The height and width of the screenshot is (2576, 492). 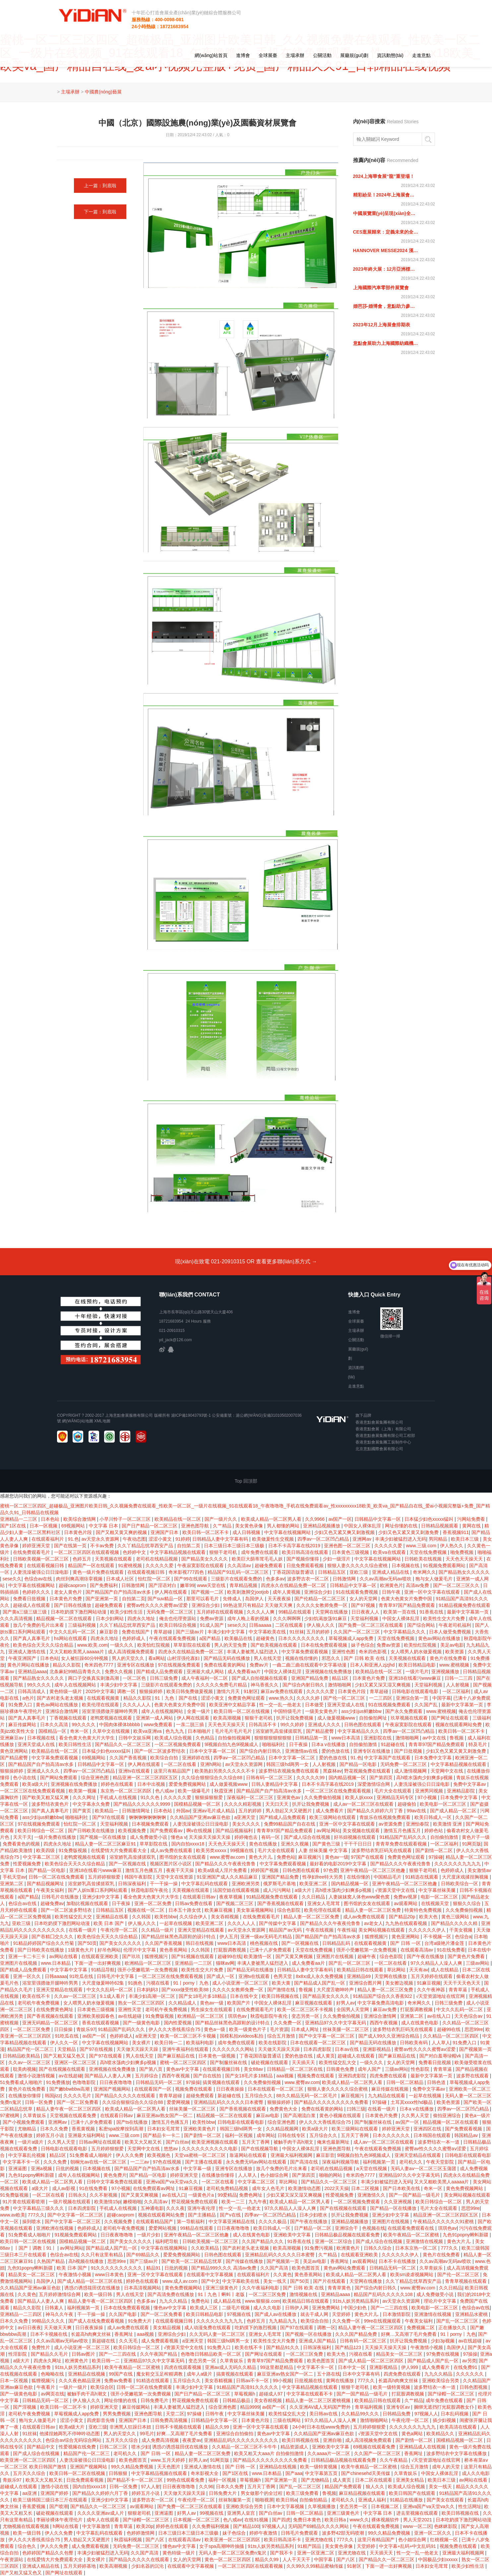 I want to click on 中文字幕 日本, so click(x=104, y=1525).